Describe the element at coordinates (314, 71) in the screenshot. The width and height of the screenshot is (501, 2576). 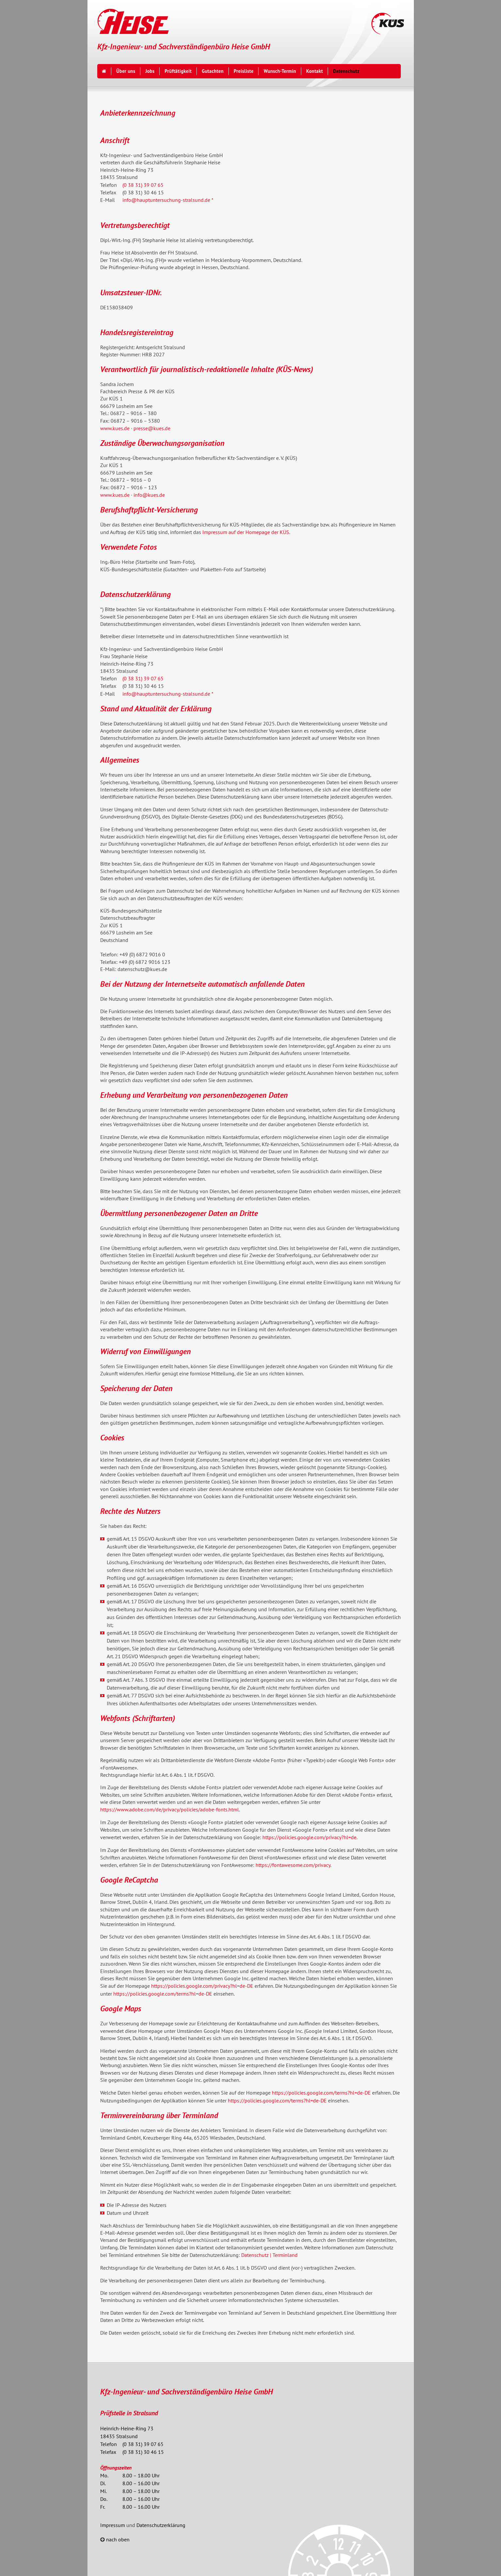
I see `Kontakt` at that location.